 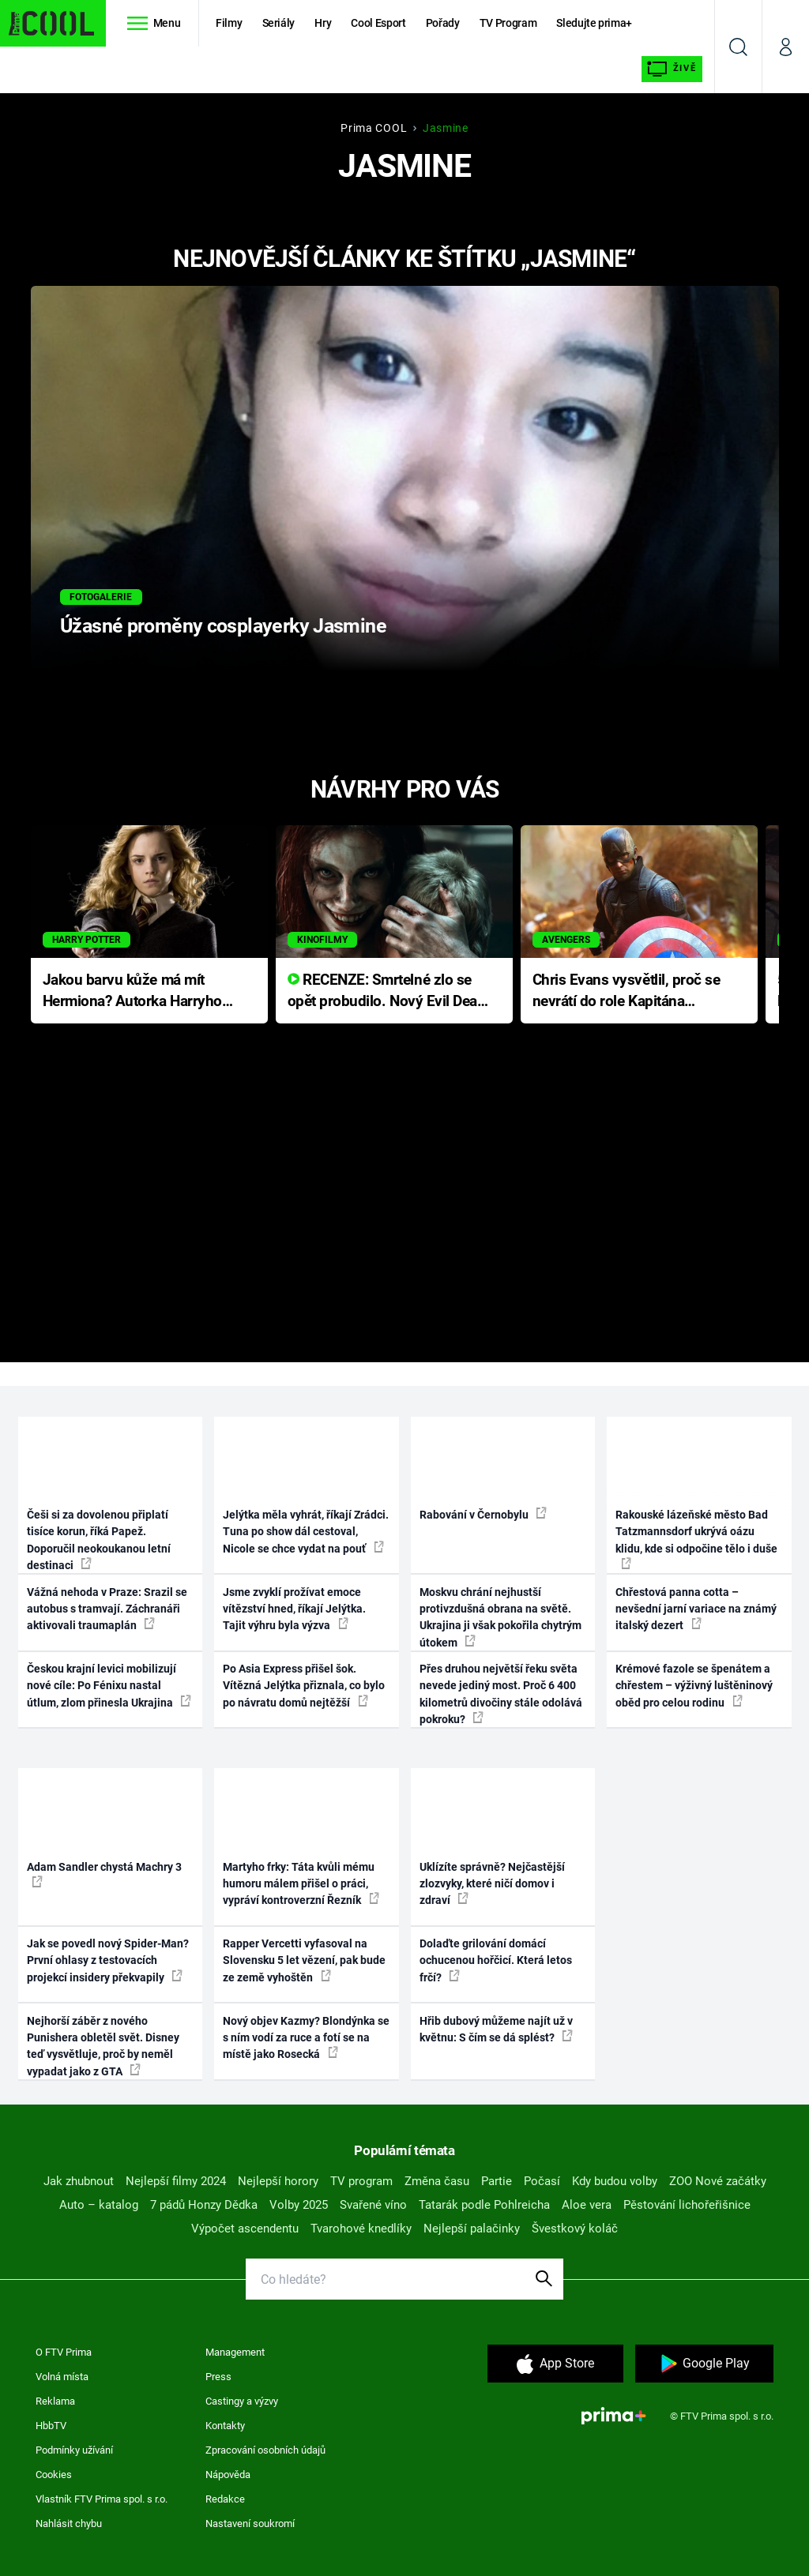 I want to click on Nastavení soukromí, so click(x=250, y=2523).